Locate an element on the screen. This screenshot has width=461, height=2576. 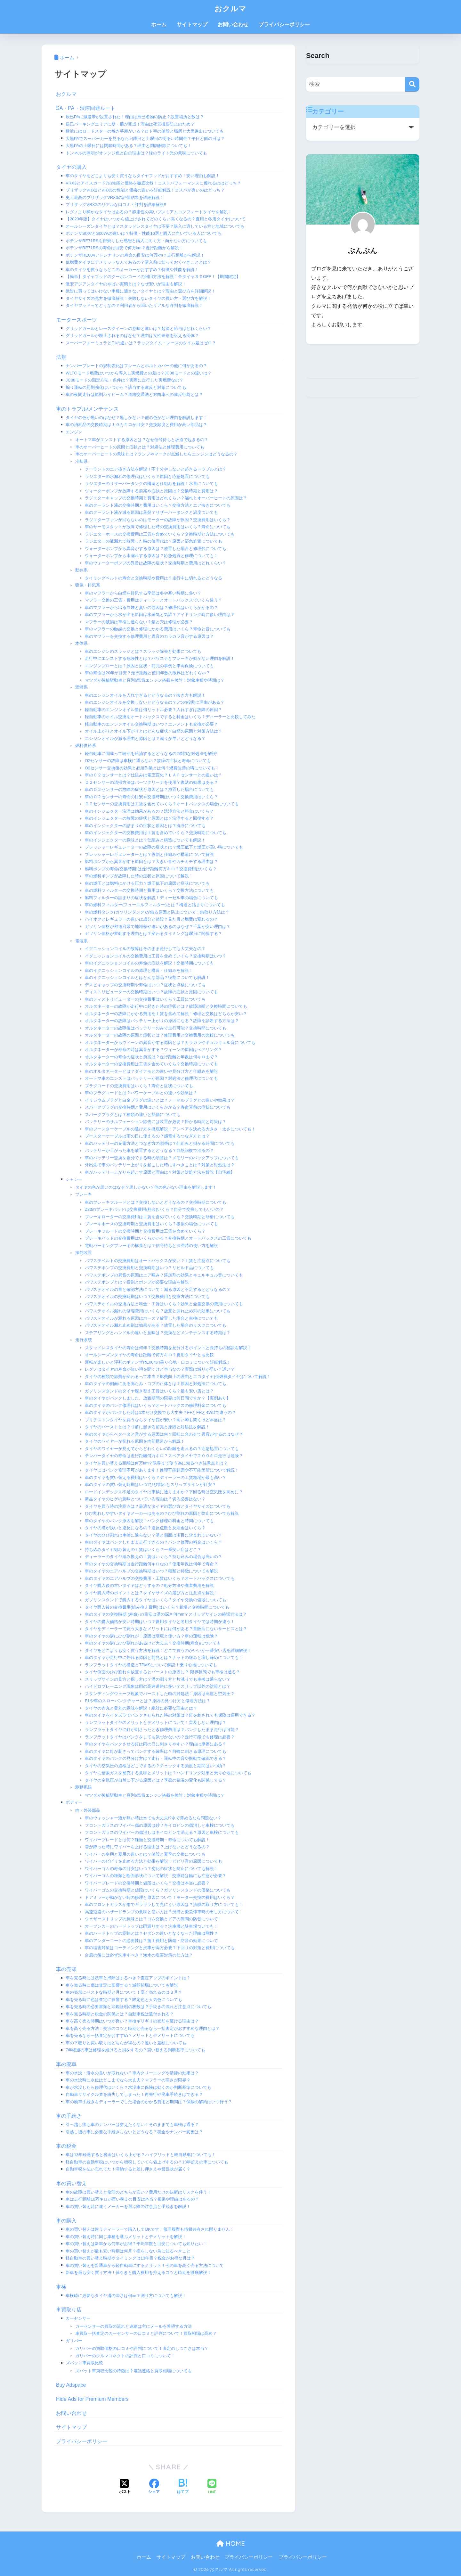
プレッシャーレギュレーターの故障の症状とは？燃圧低下と燃圧が高い時についても is located at coordinates (164, 847).